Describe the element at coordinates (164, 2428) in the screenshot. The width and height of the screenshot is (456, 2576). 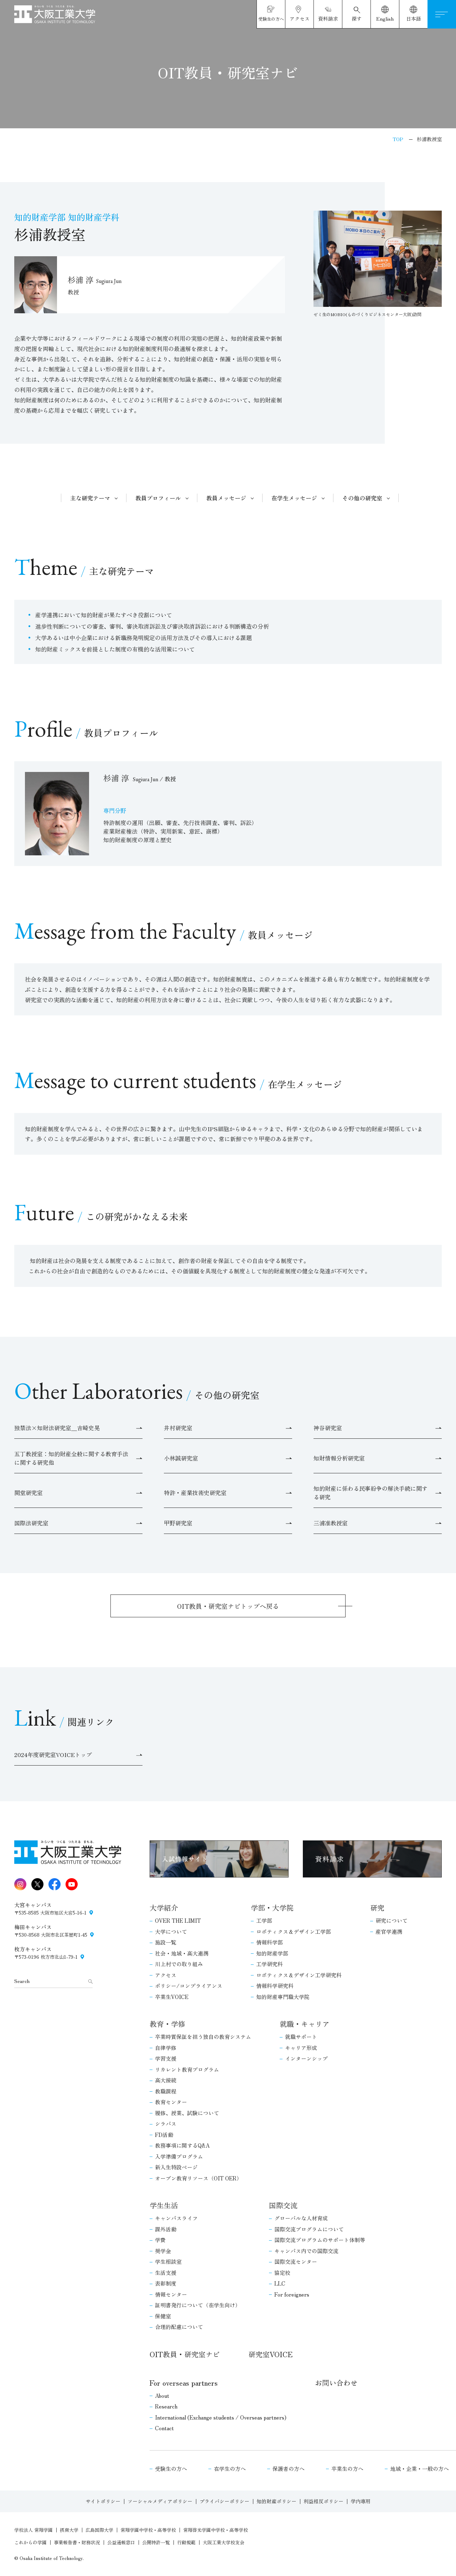
I see `Contact` at that location.